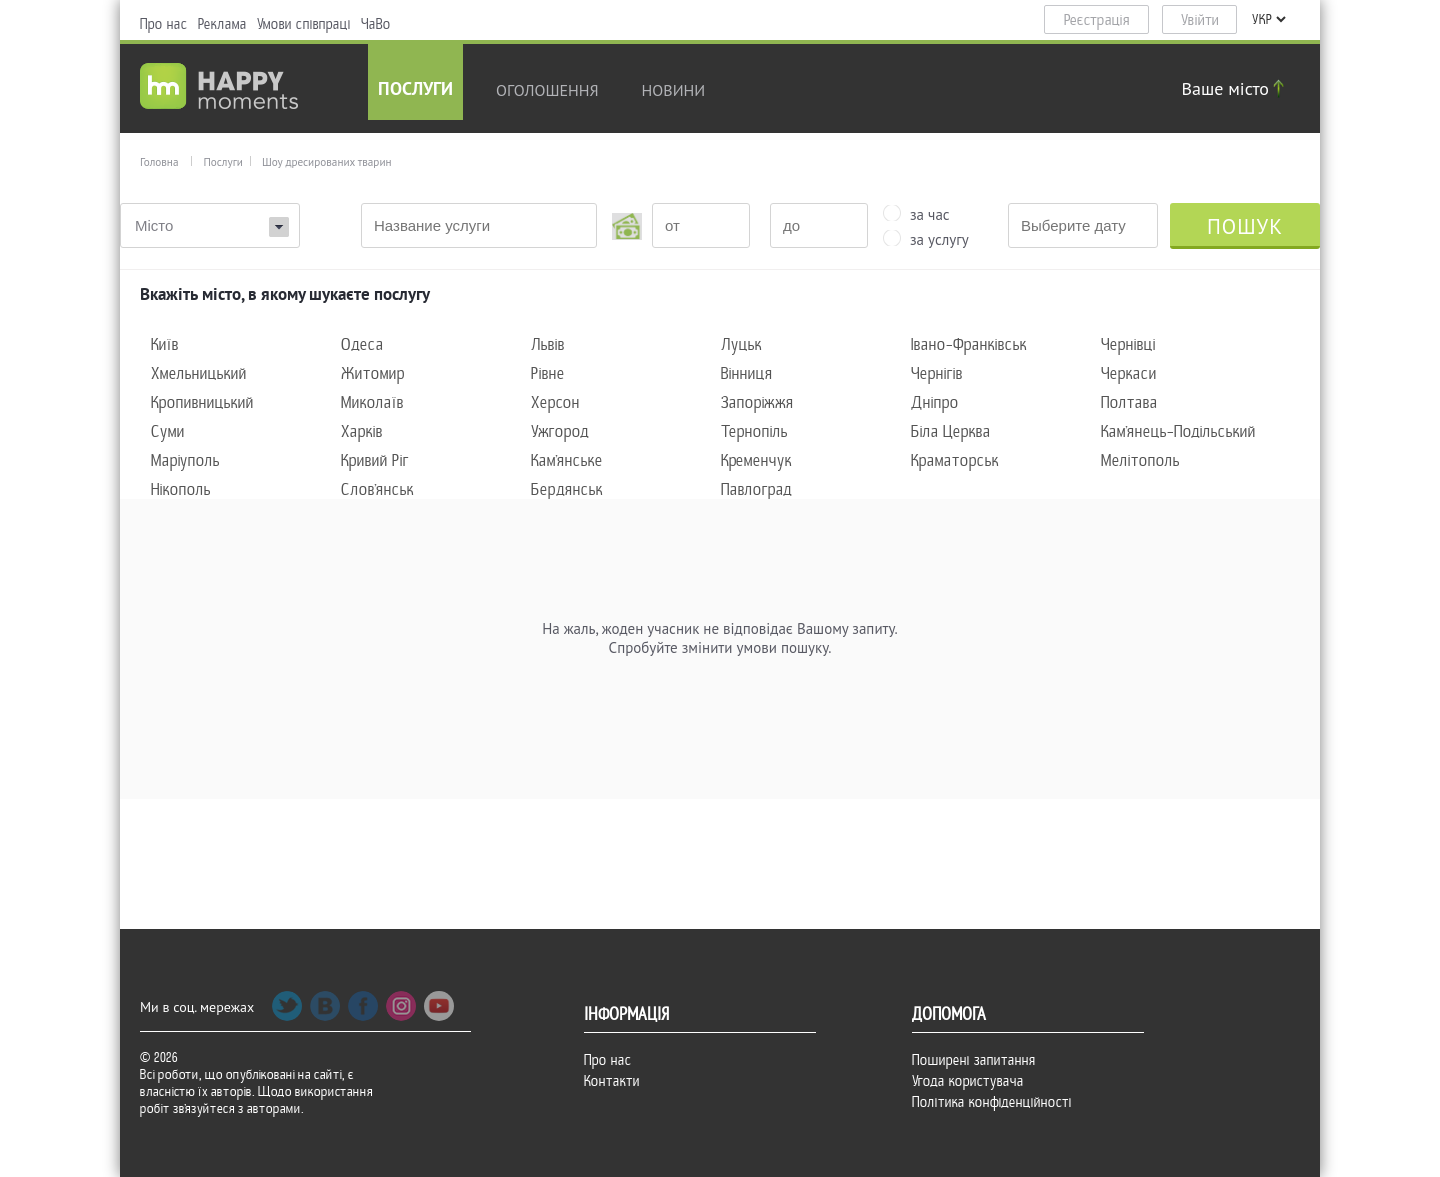 The width and height of the screenshot is (1440, 1177). What do you see at coordinates (304, 24) in the screenshot?
I see `Умови співпраці` at bounding box center [304, 24].